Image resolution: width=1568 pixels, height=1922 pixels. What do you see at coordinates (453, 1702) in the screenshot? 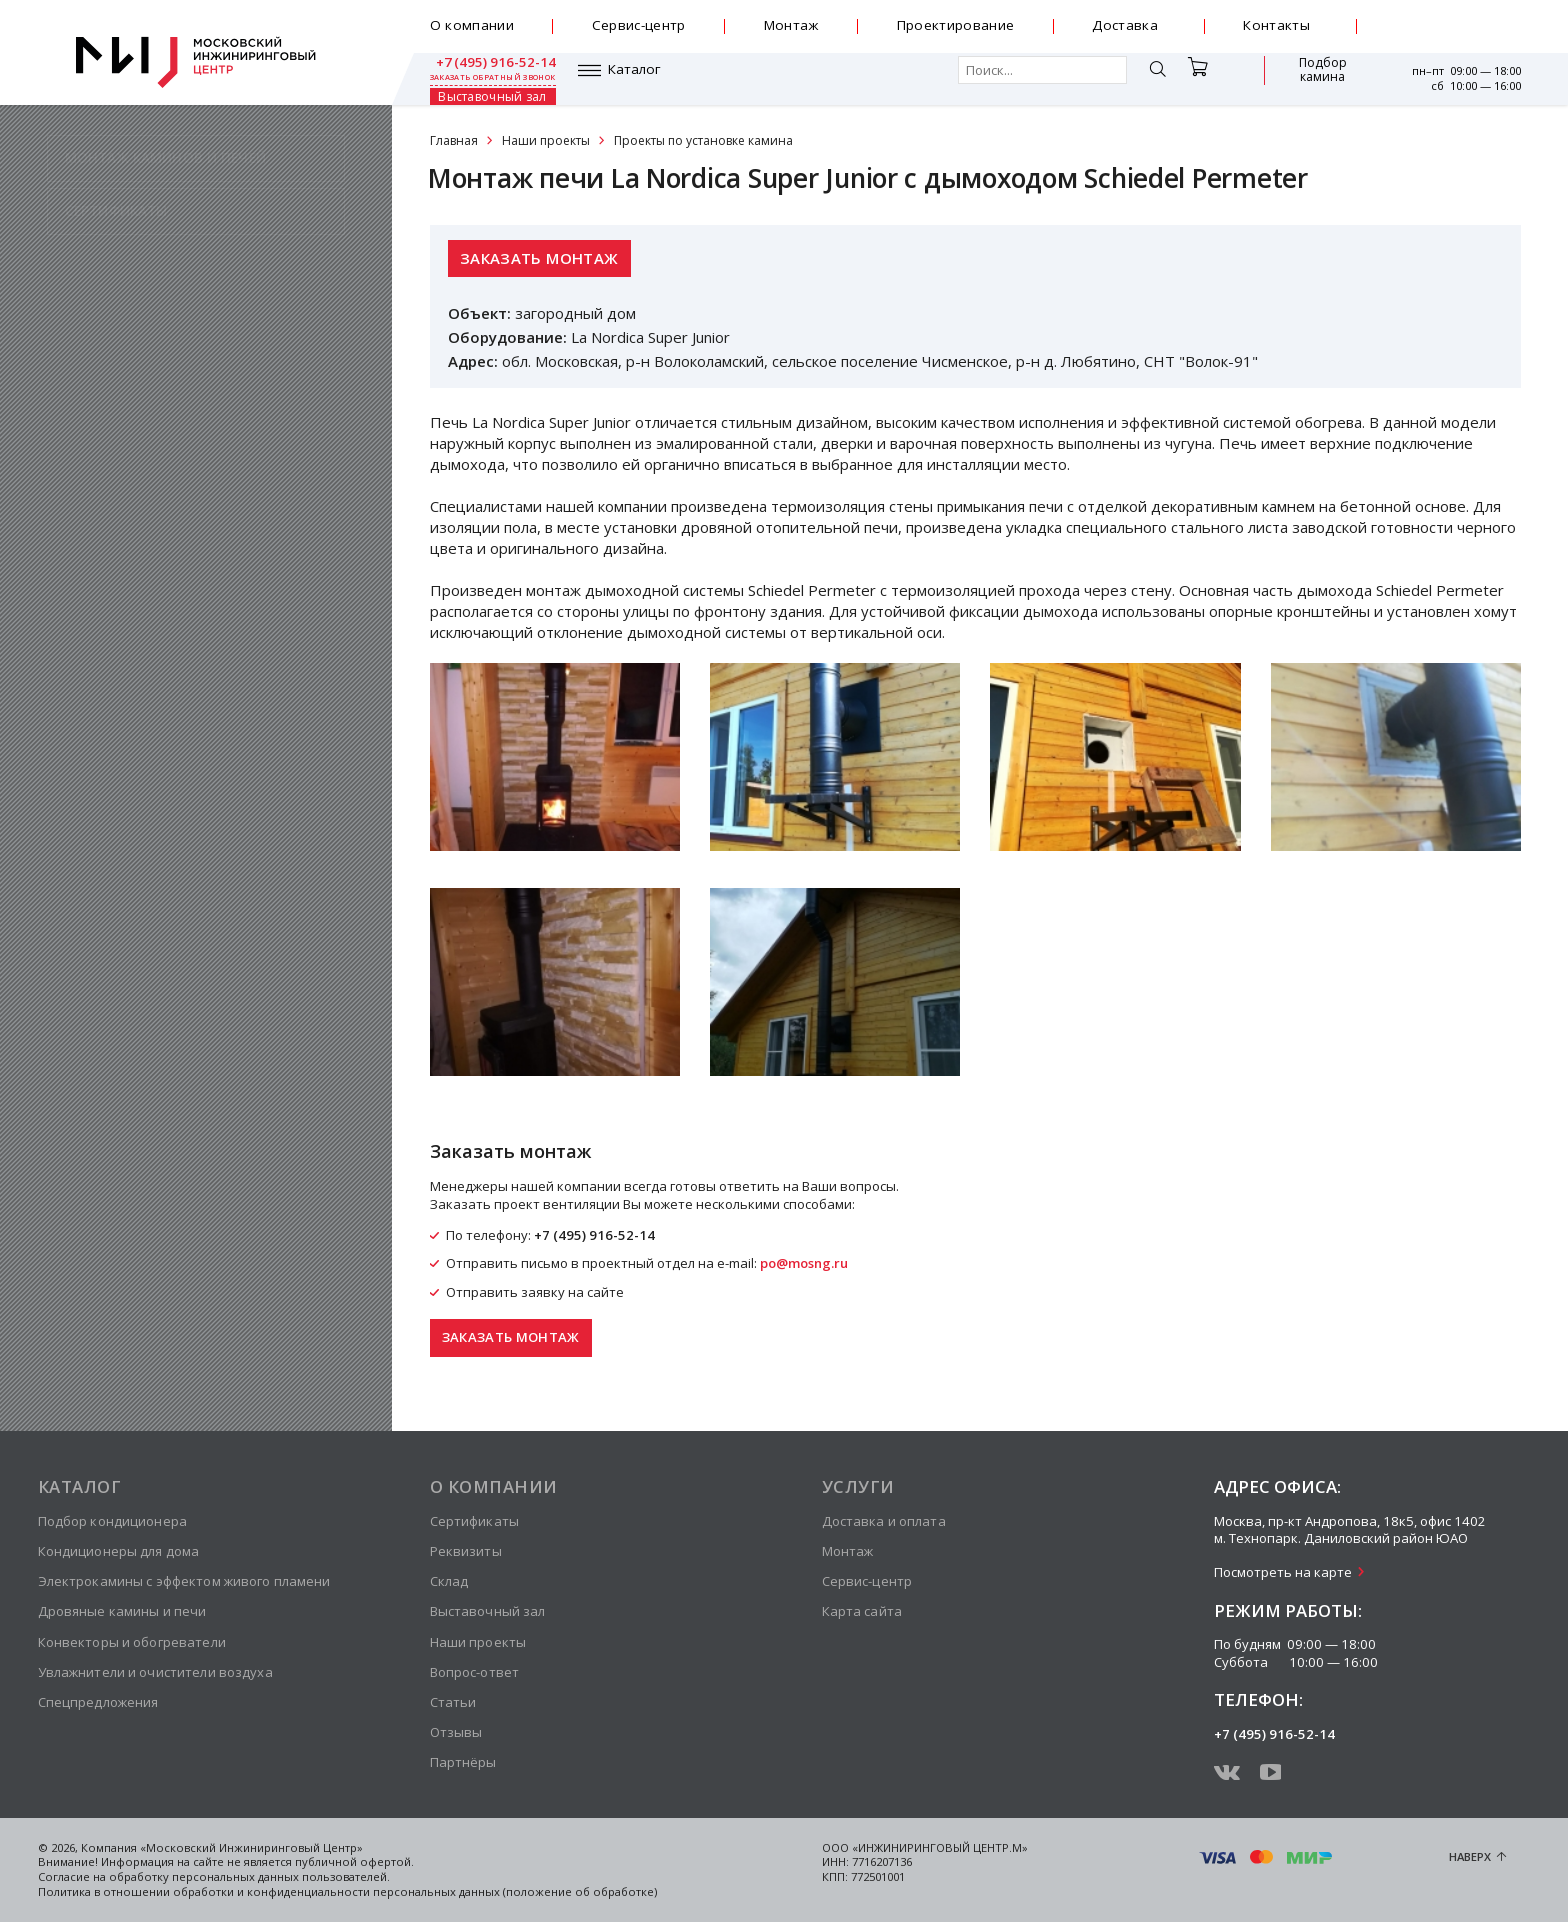
I see `Статьи` at bounding box center [453, 1702].